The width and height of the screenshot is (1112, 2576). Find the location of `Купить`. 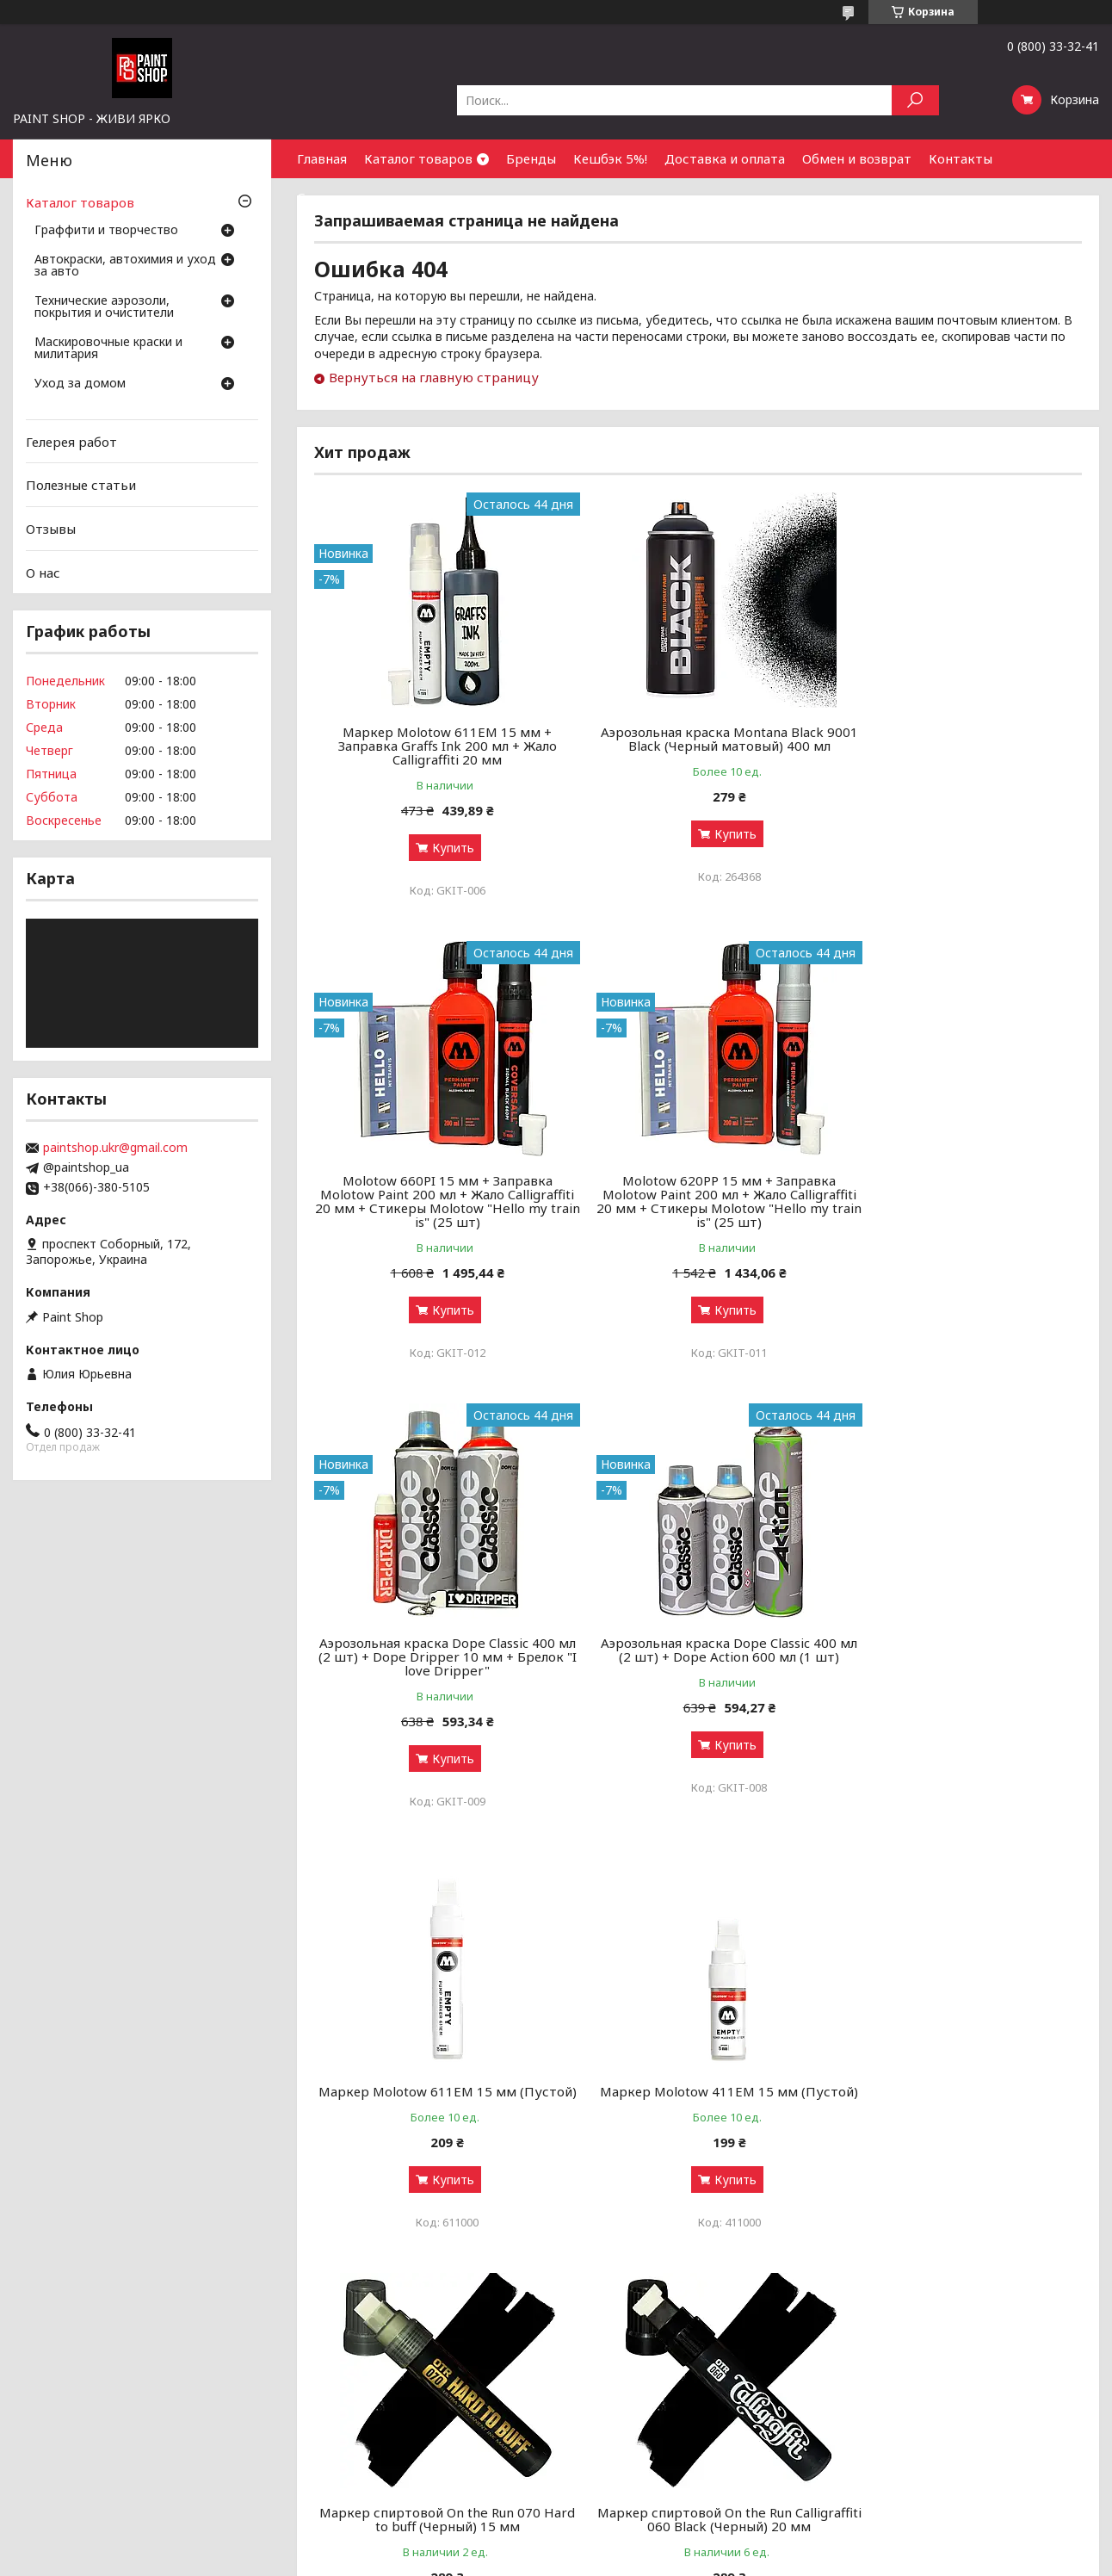

Купить is located at coordinates (443, 847).